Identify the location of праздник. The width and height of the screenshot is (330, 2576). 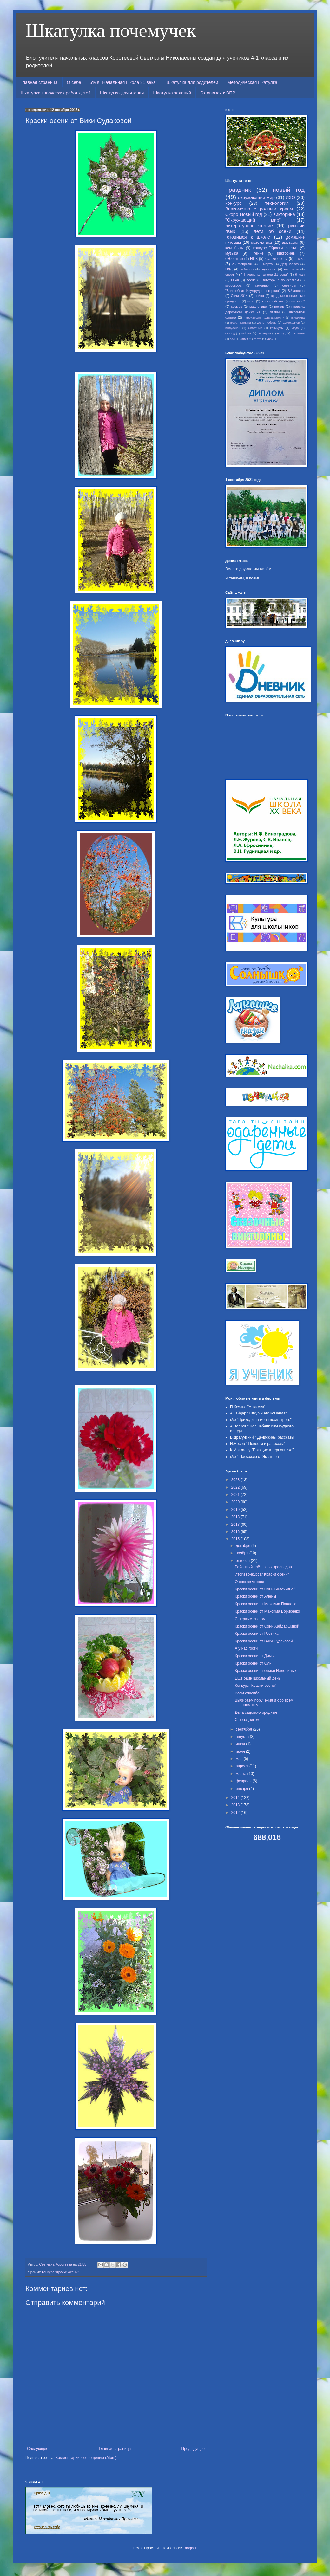
(238, 189).